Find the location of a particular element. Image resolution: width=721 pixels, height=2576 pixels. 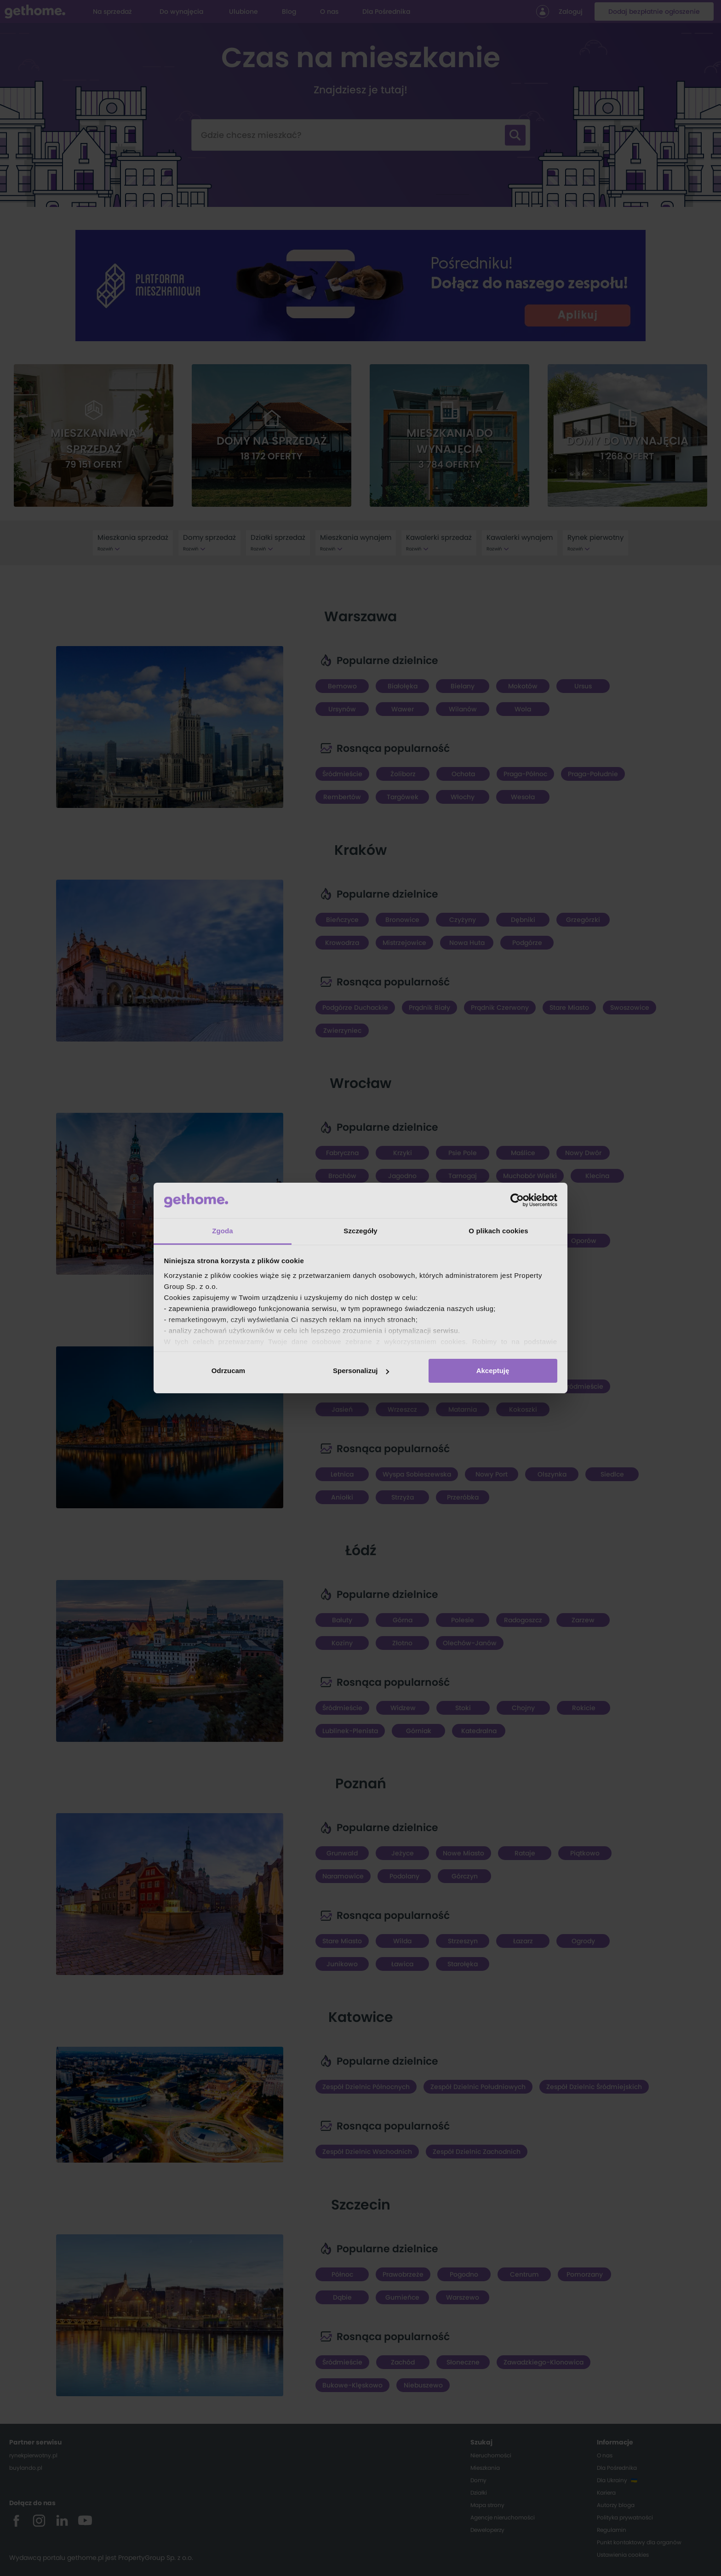

Akceptuję is located at coordinates (492, 1370).